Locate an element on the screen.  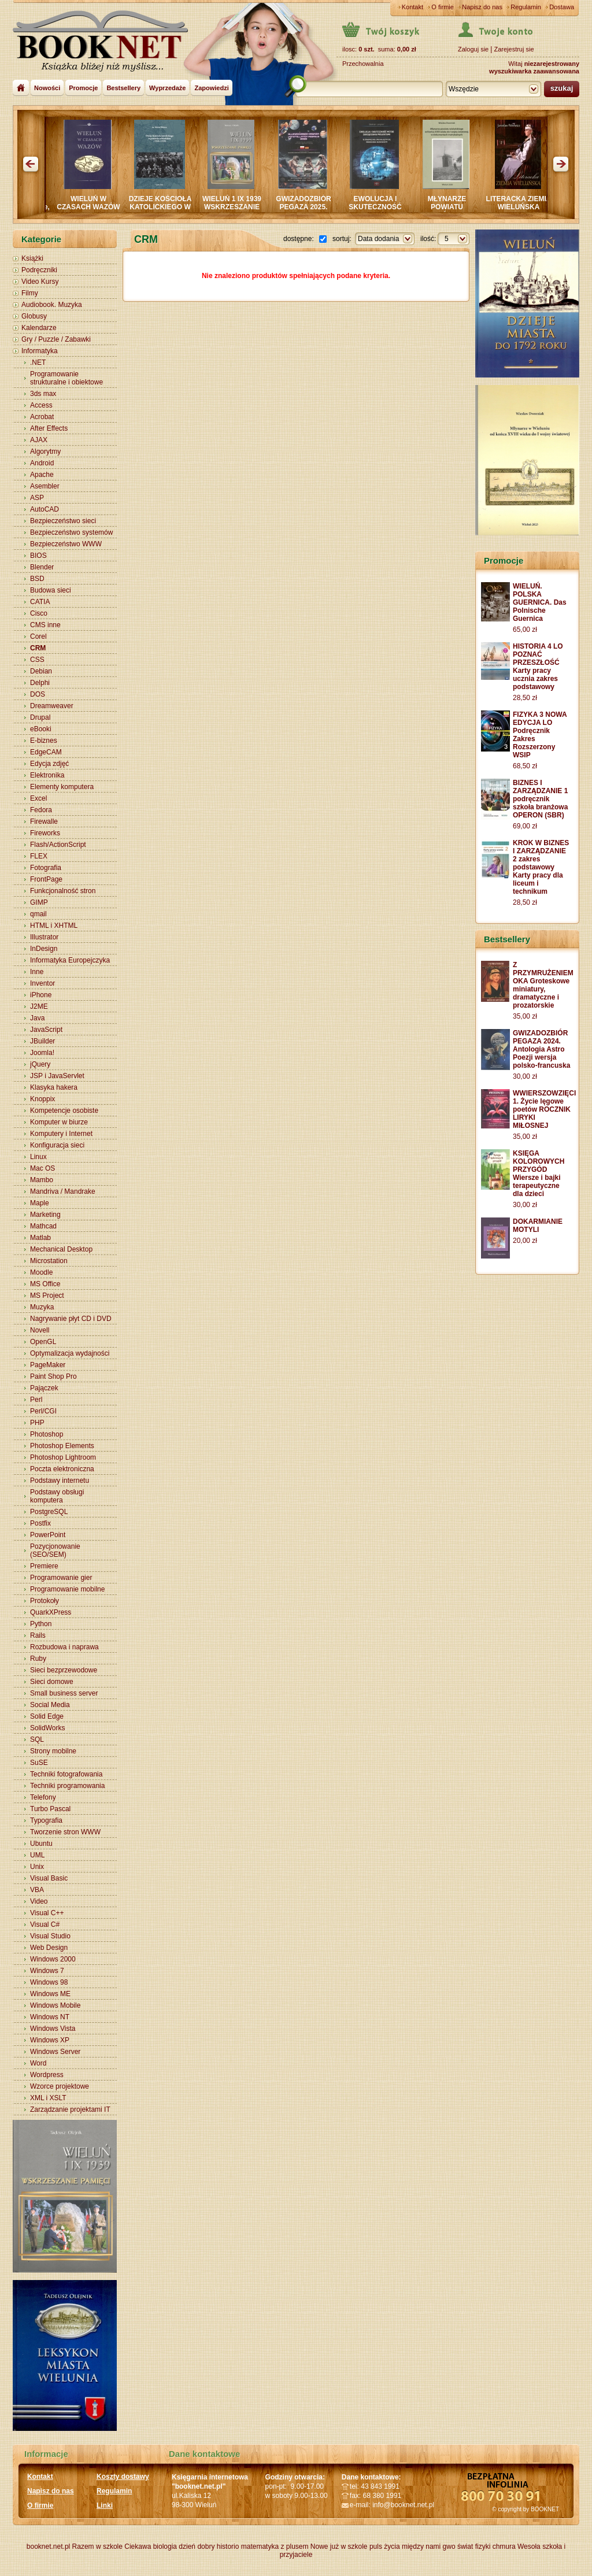
Programowanie gier is located at coordinates (61, 1578).